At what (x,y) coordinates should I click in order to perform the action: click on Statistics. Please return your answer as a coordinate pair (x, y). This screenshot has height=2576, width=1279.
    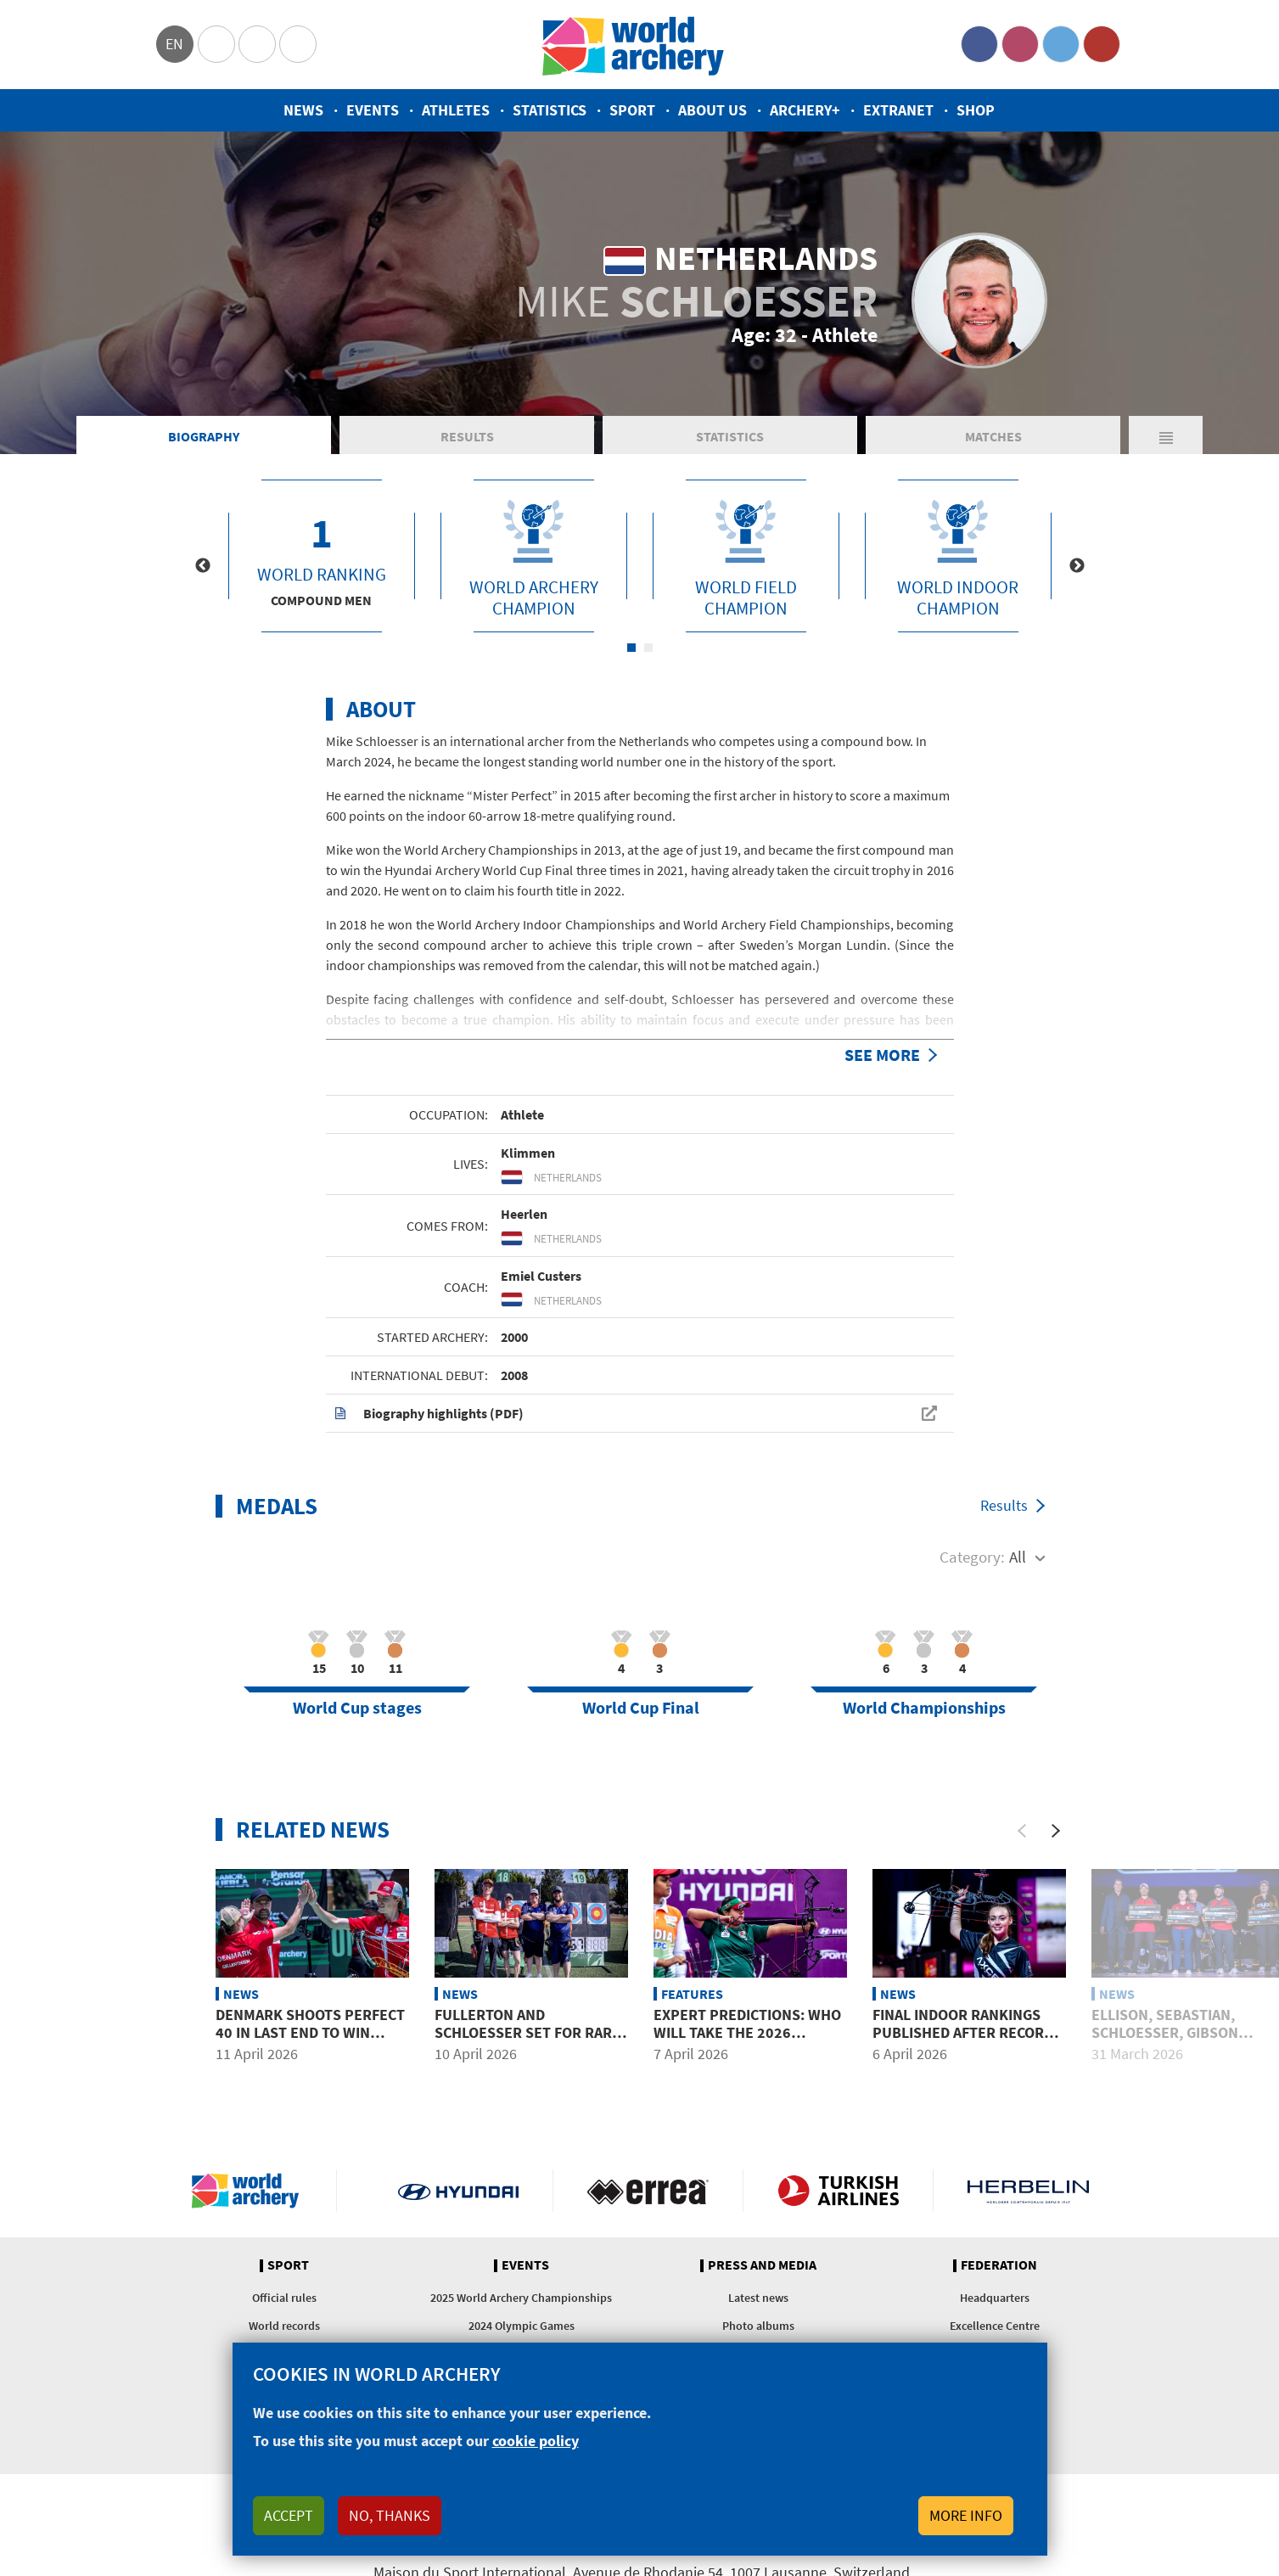
    Looking at the image, I should click on (549, 110).